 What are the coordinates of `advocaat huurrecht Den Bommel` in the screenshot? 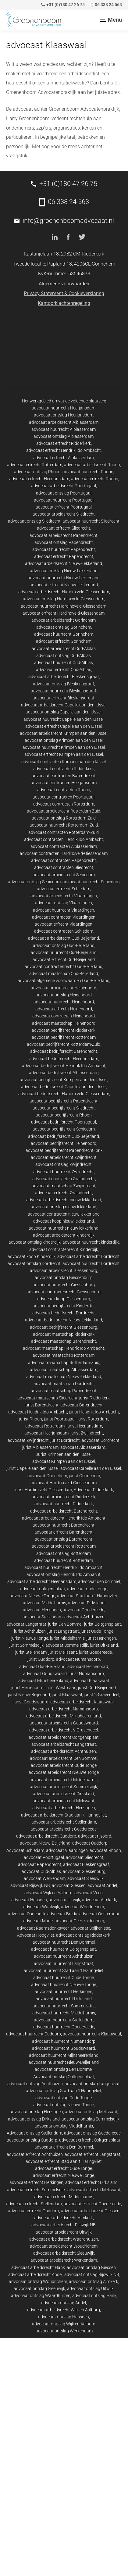 It's located at (64, 1942).